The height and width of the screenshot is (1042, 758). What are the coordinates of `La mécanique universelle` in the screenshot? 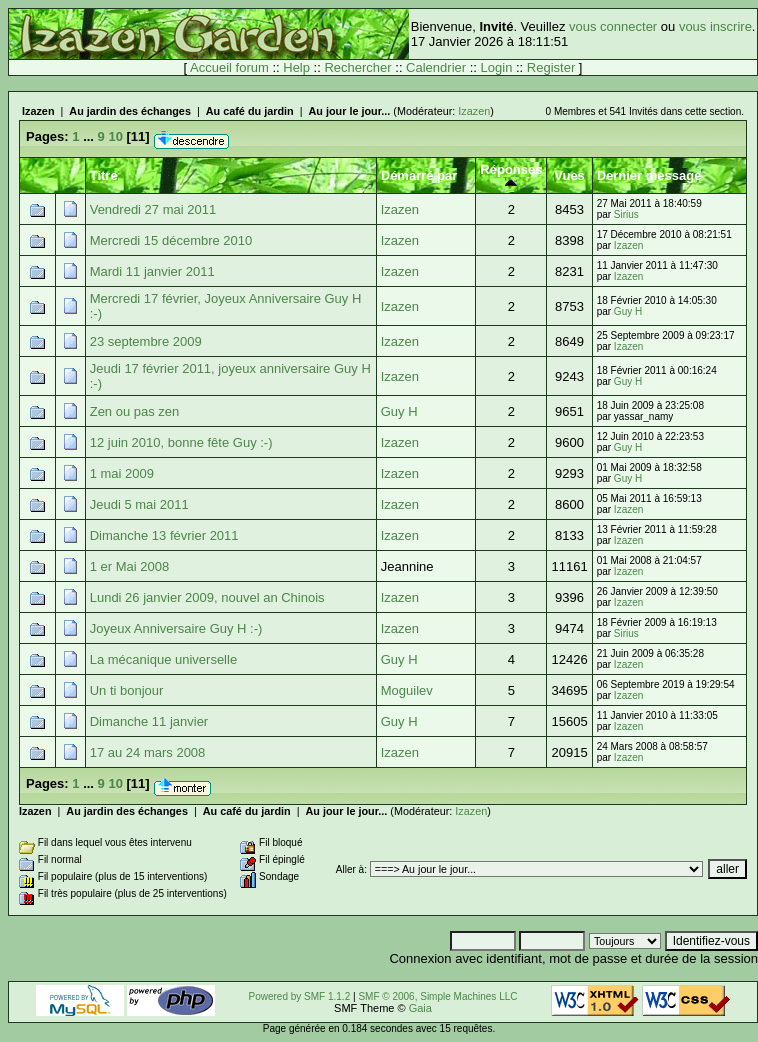 It's located at (163, 659).